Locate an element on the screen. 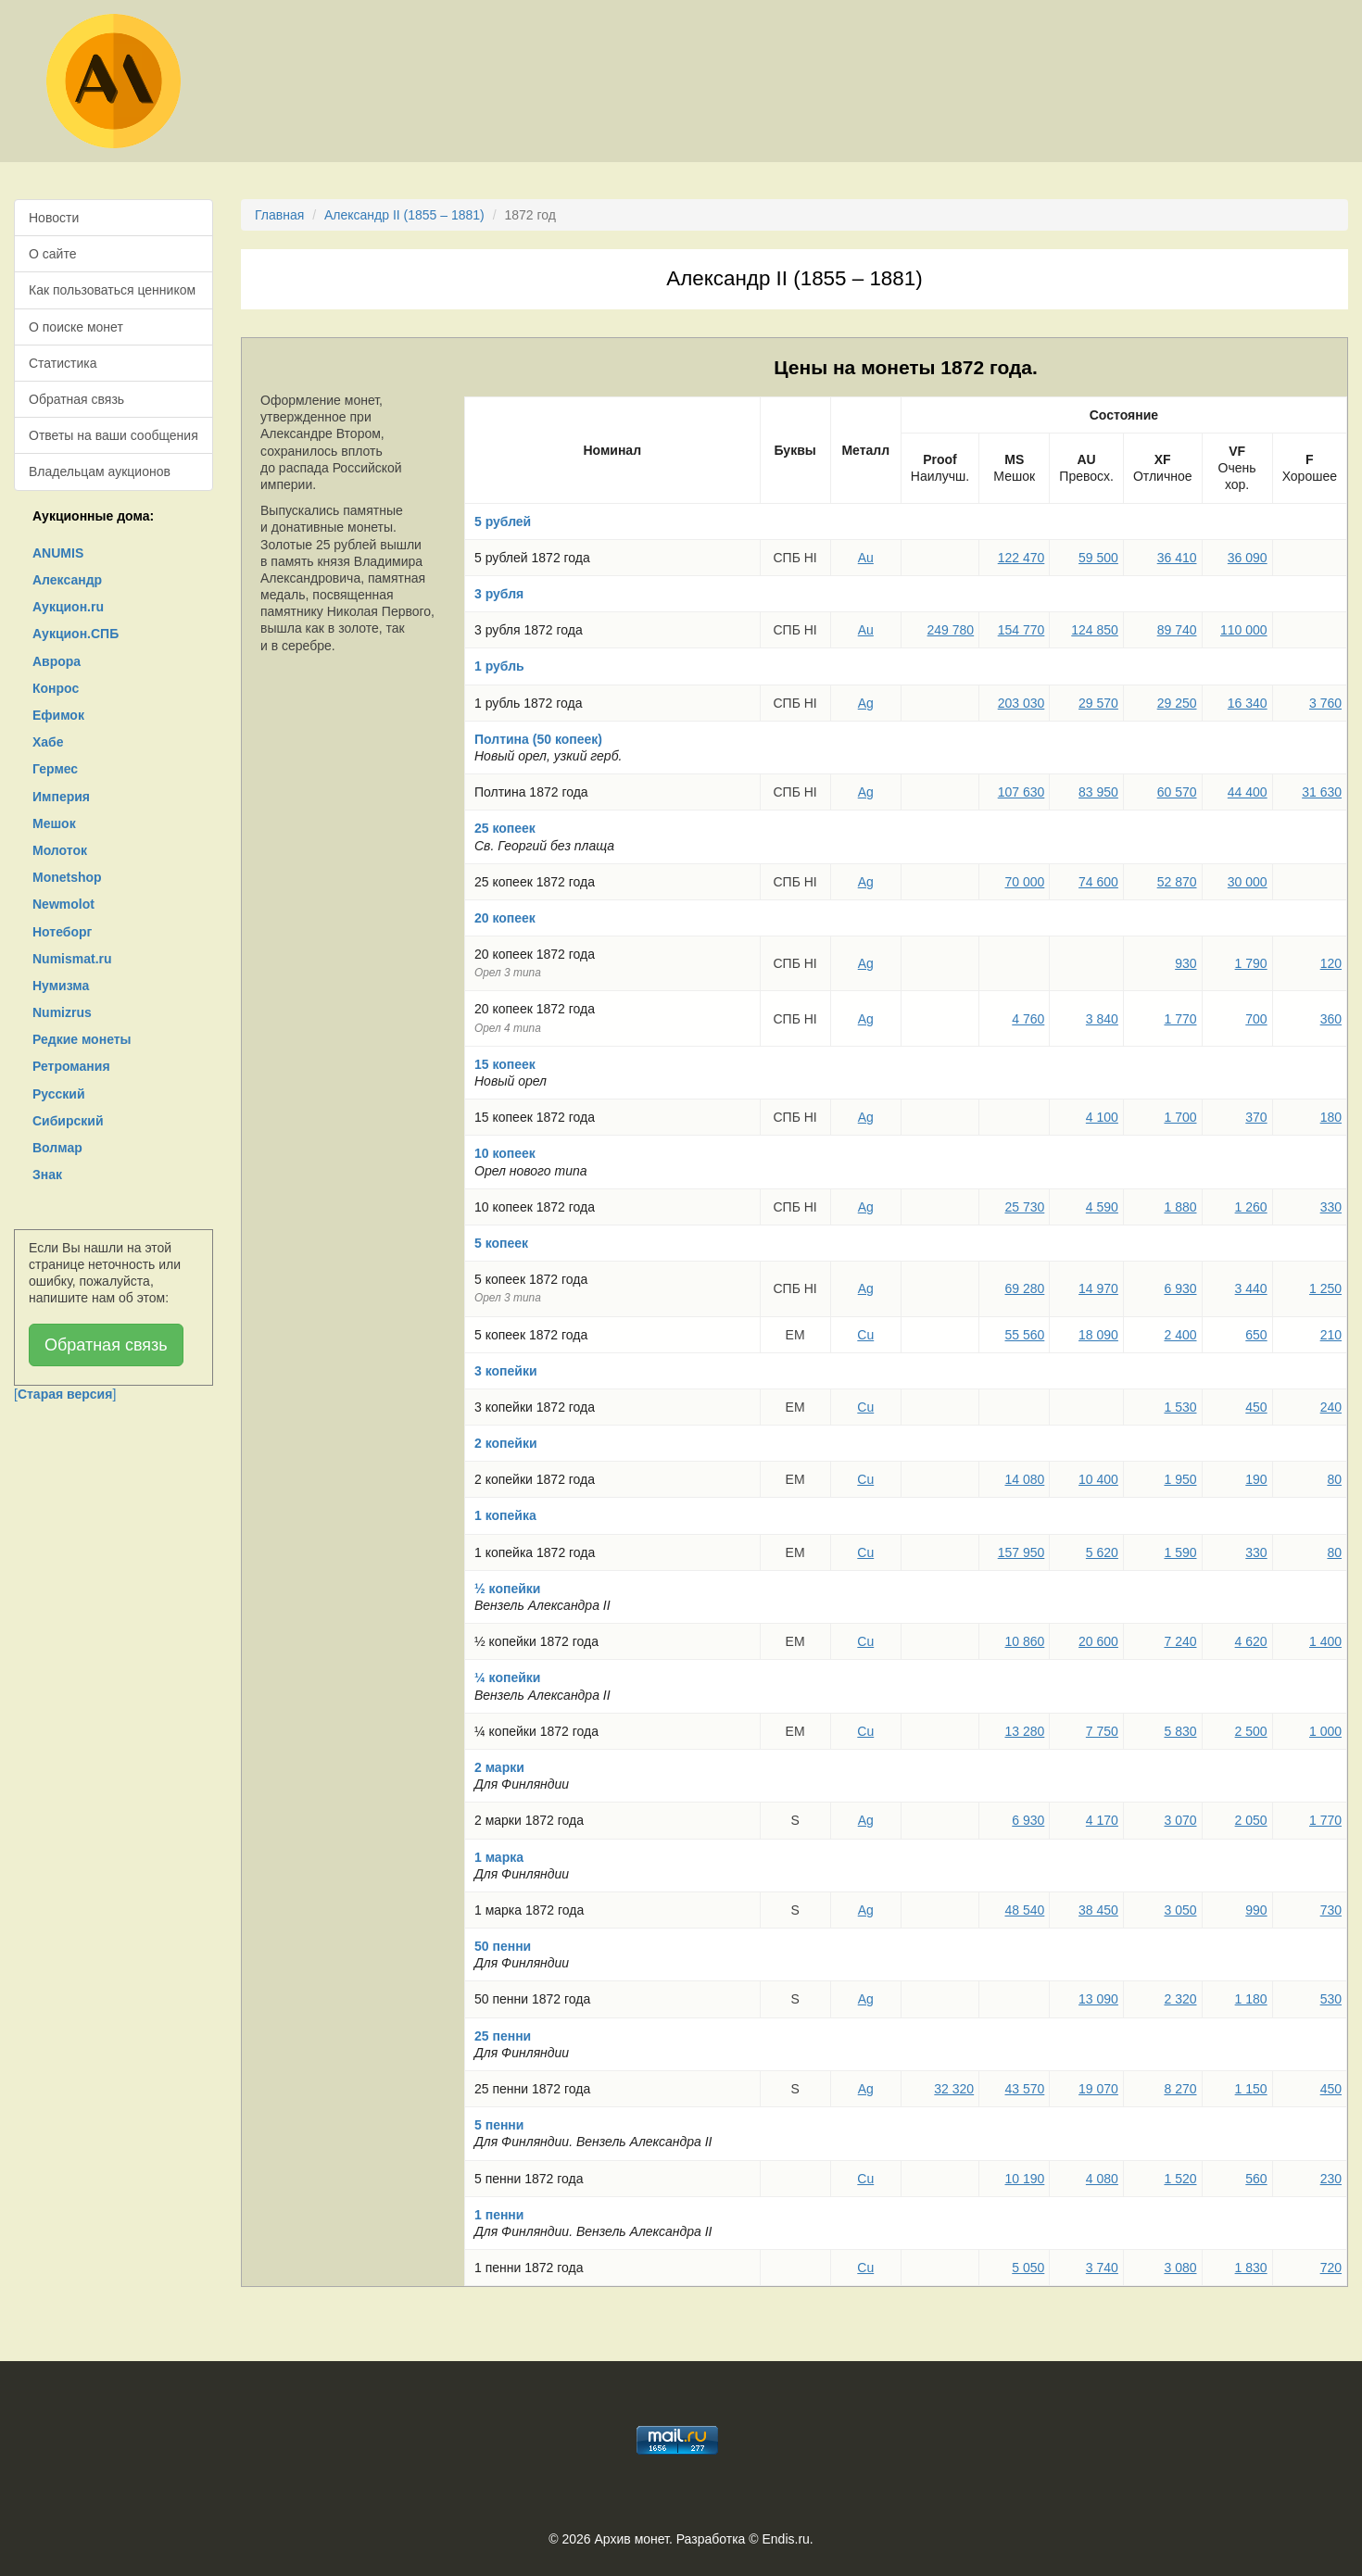  4 100 is located at coordinates (1102, 1117).